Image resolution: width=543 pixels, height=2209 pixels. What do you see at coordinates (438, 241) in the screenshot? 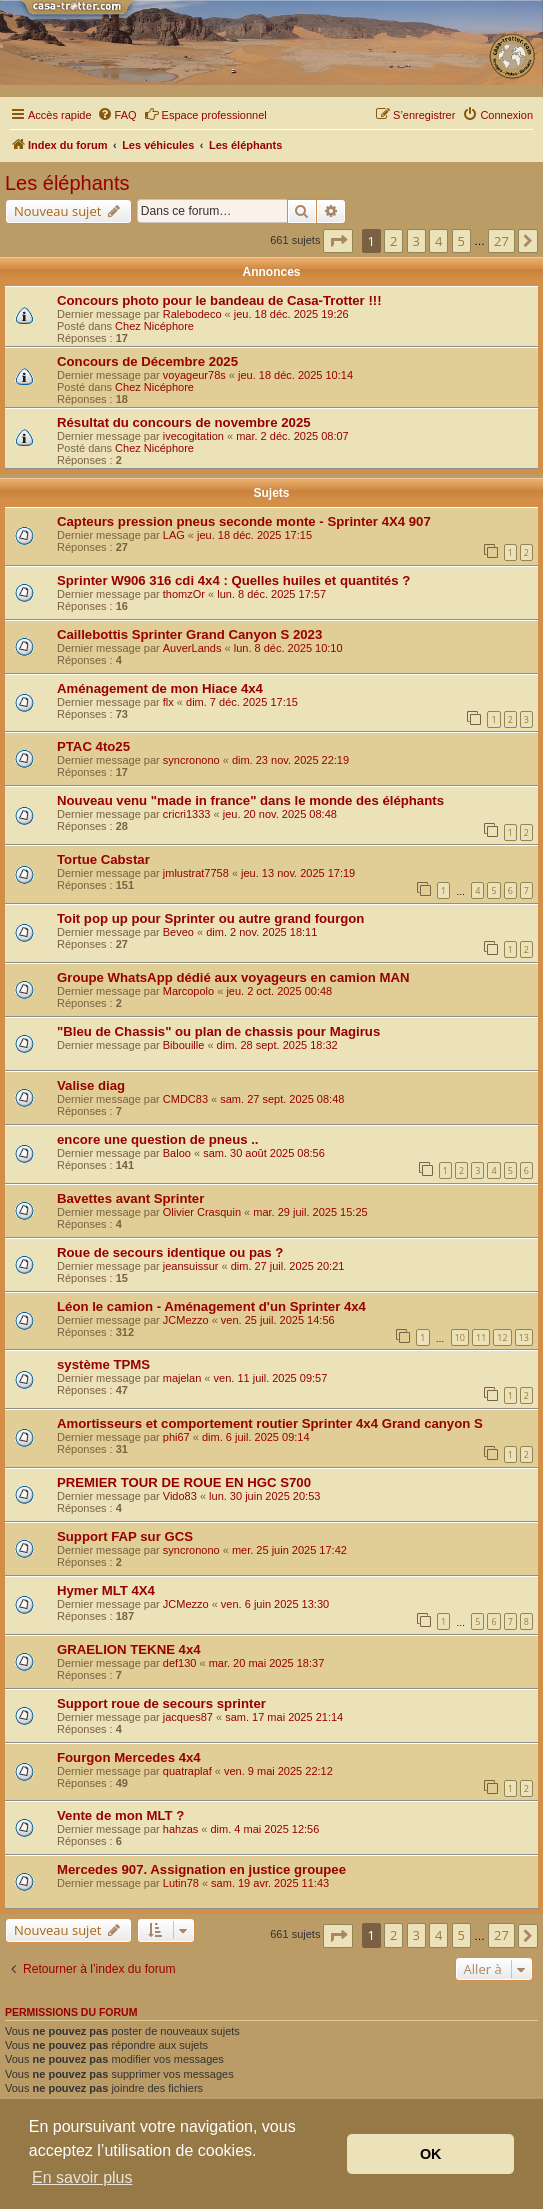
I see `4 [button]` at bounding box center [438, 241].